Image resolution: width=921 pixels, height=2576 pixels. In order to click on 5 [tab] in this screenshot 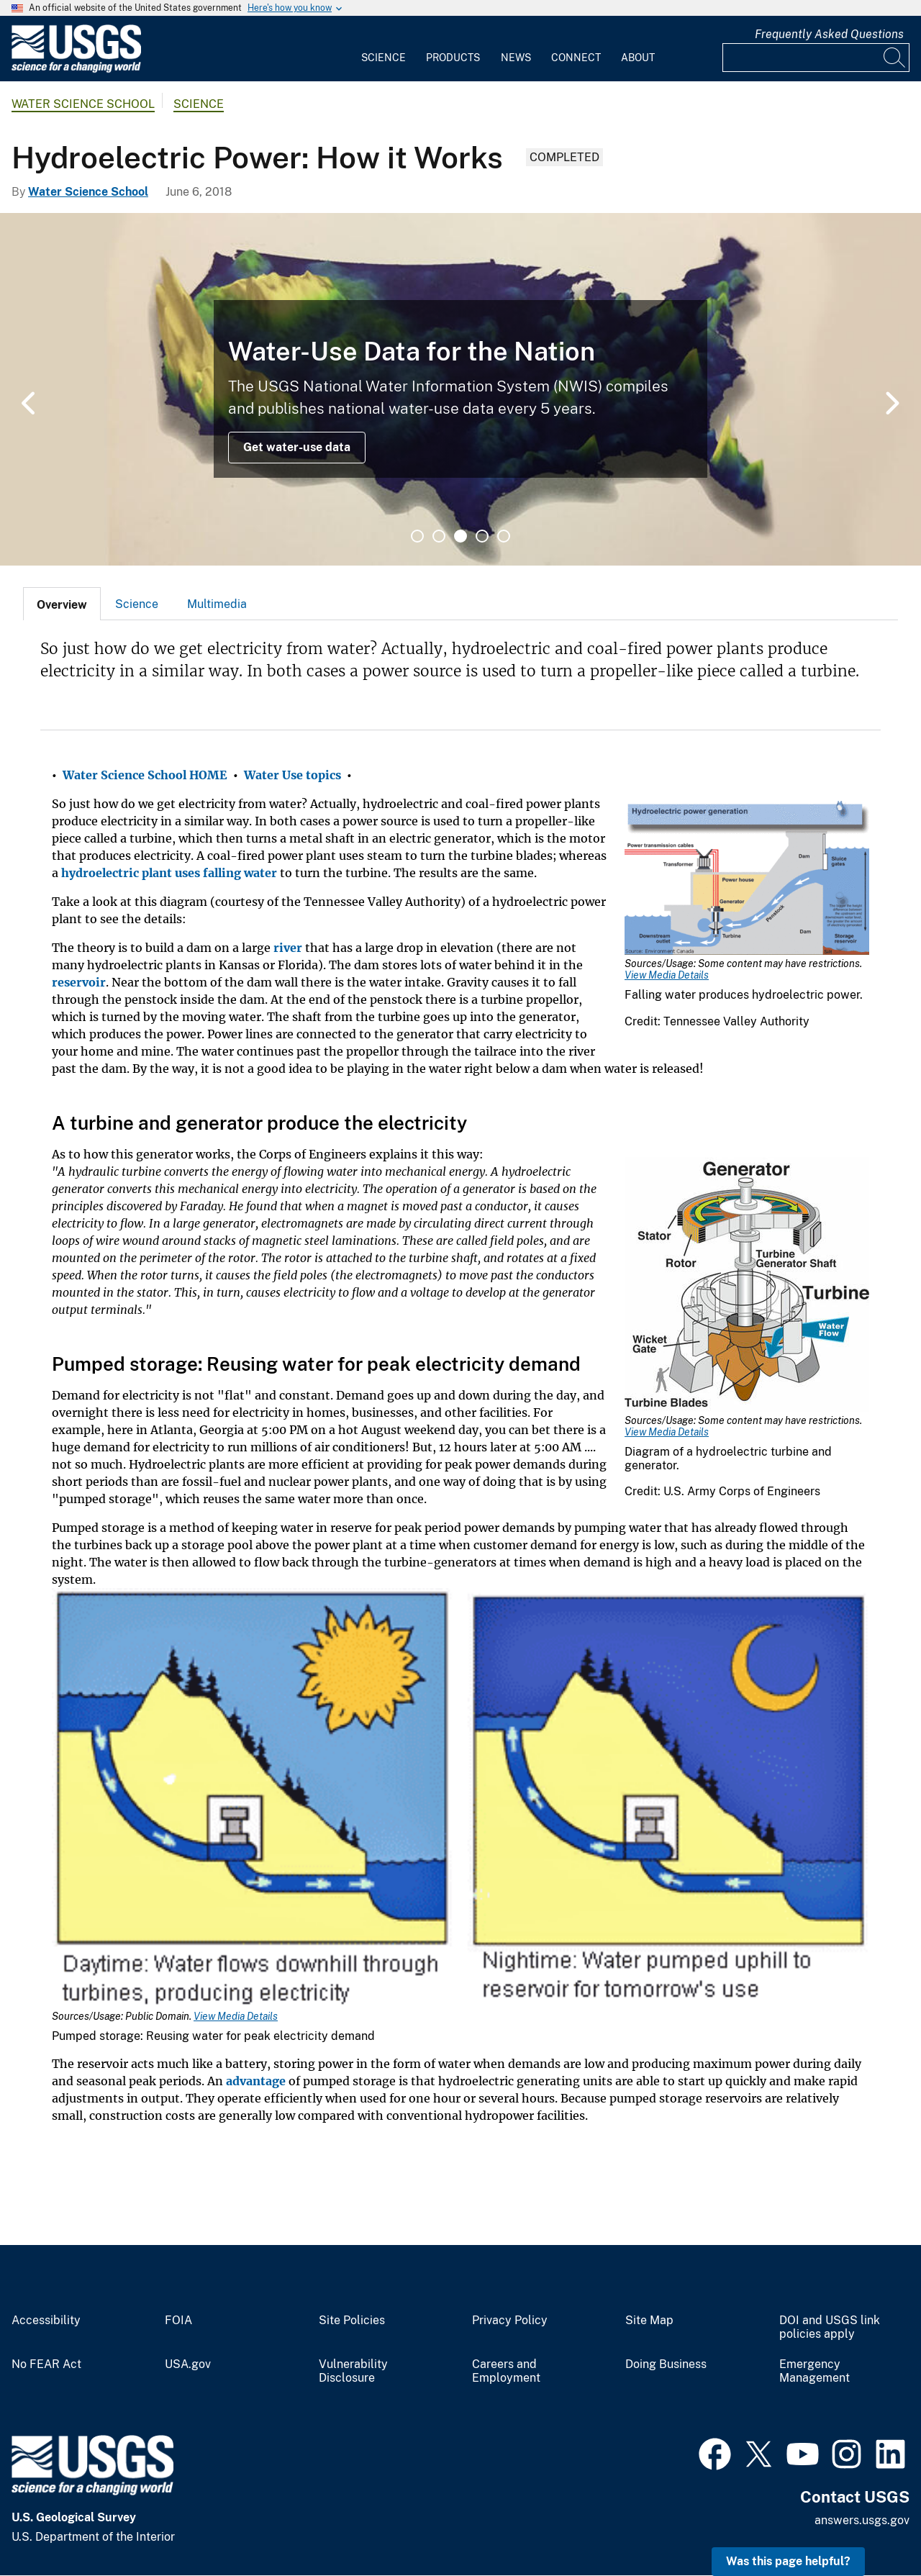, I will do `click(503, 536)`.